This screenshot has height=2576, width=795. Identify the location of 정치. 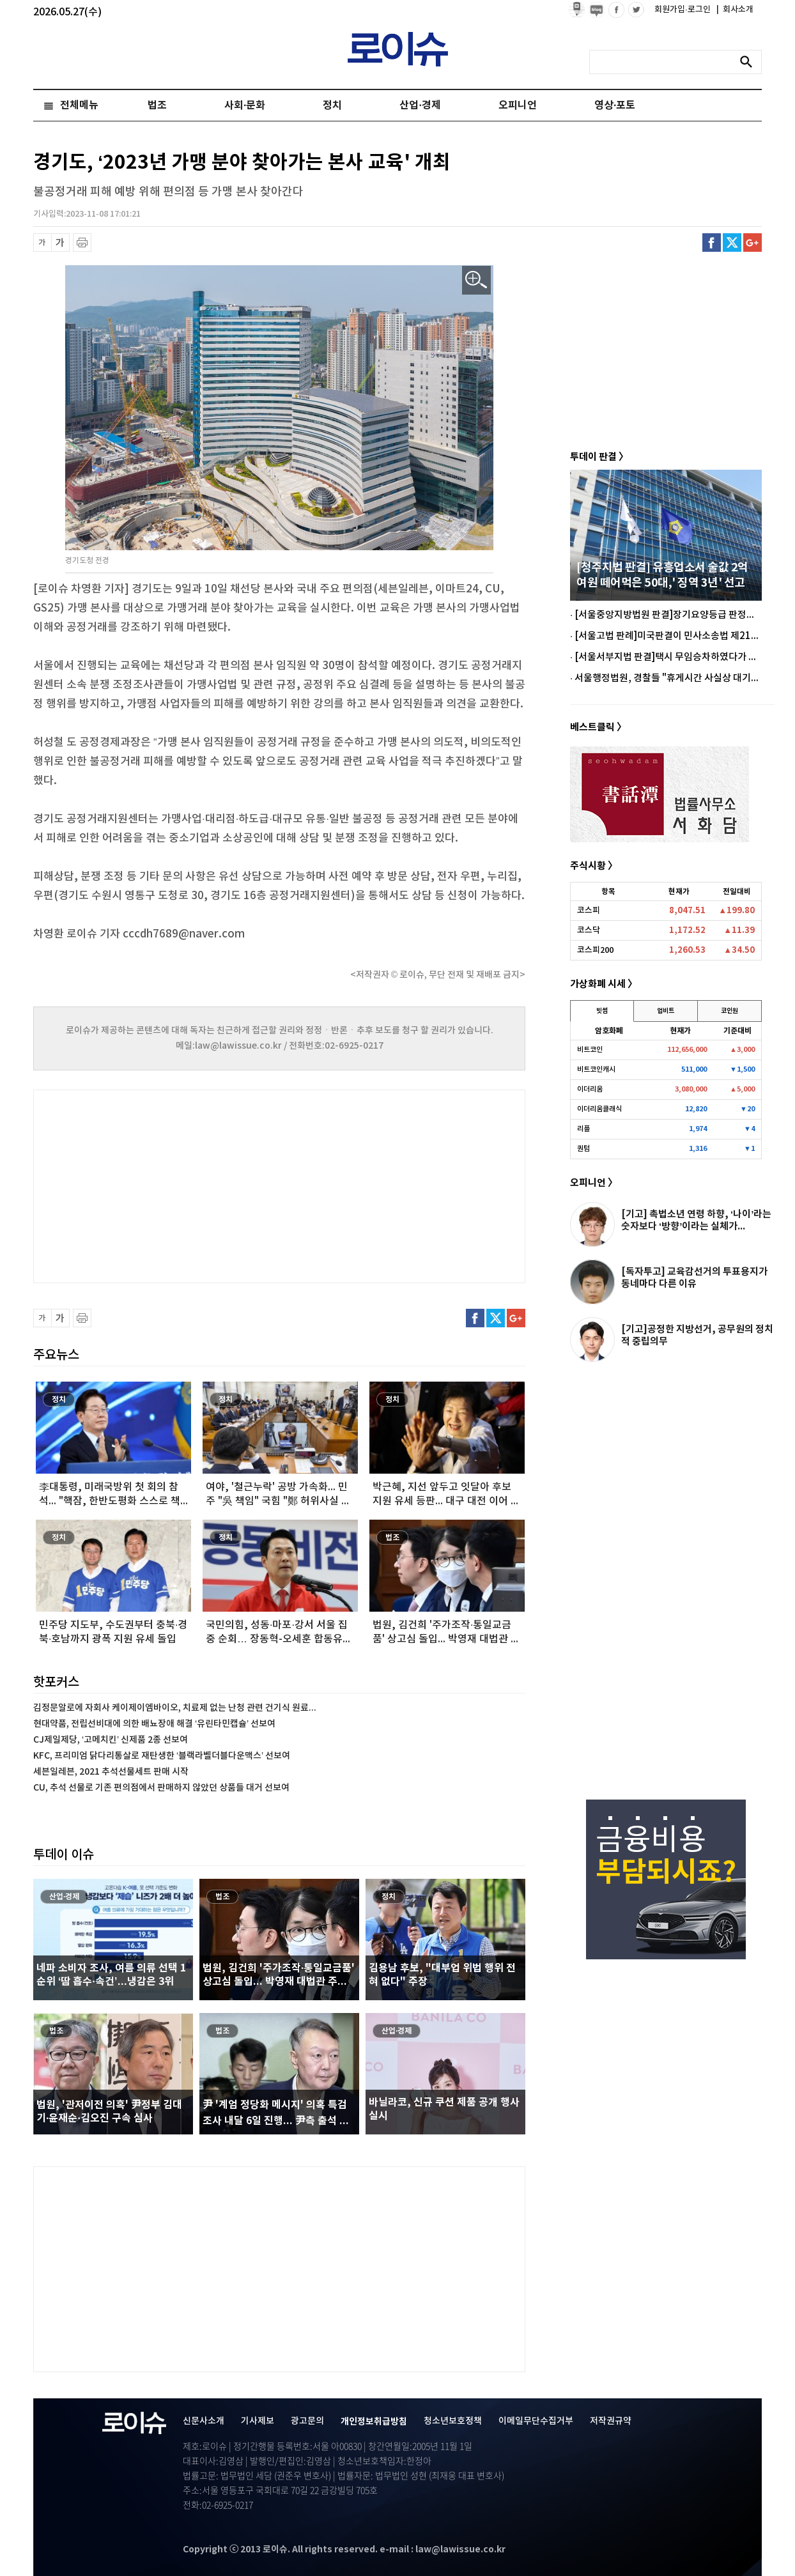
(332, 105).